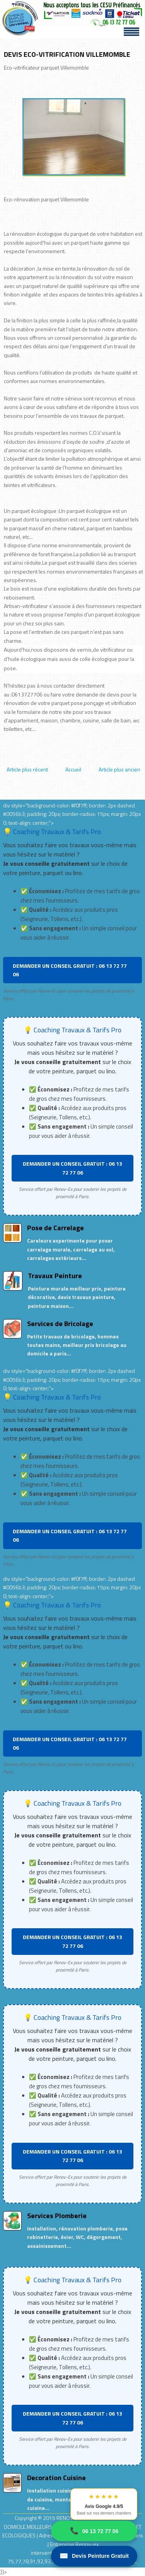  Describe the element at coordinates (27, 769) in the screenshot. I see `Article plus récent` at that location.